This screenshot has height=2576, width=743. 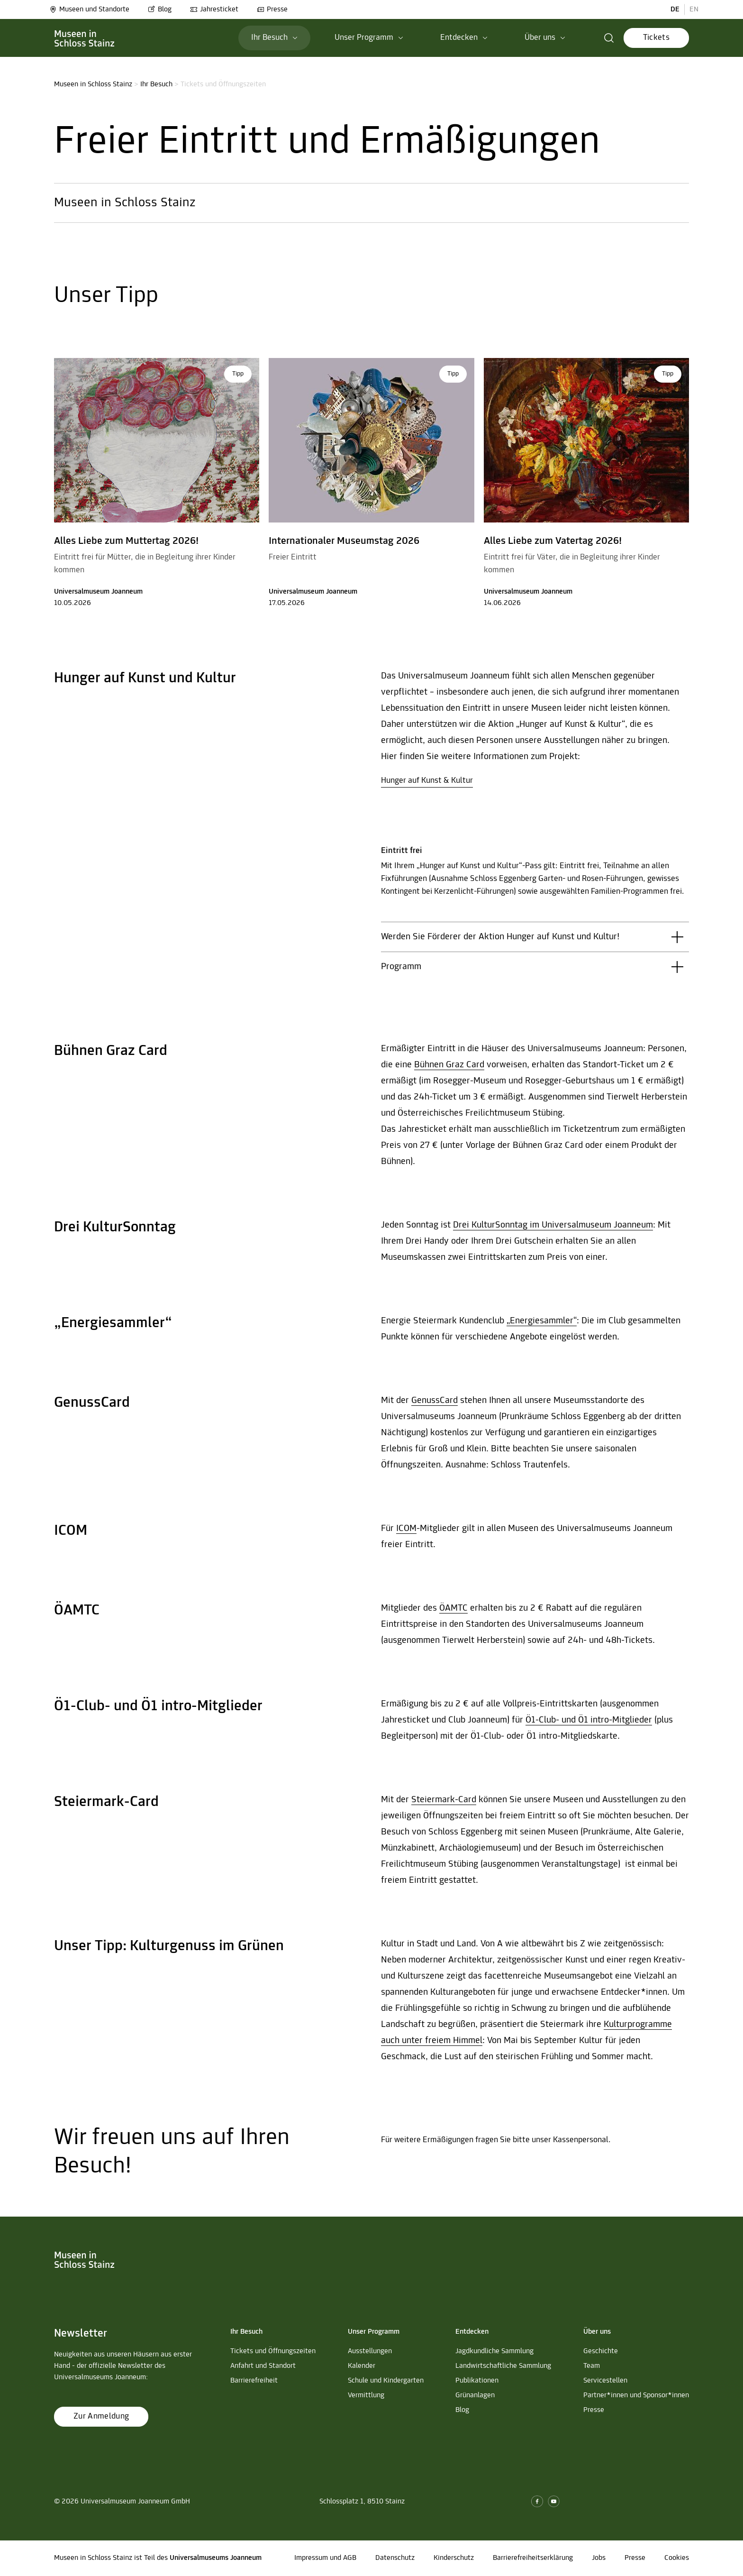 What do you see at coordinates (494, 2351) in the screenshot?
I see `Jagdkundliche Sammlung` at bounding box center [494, 2351].